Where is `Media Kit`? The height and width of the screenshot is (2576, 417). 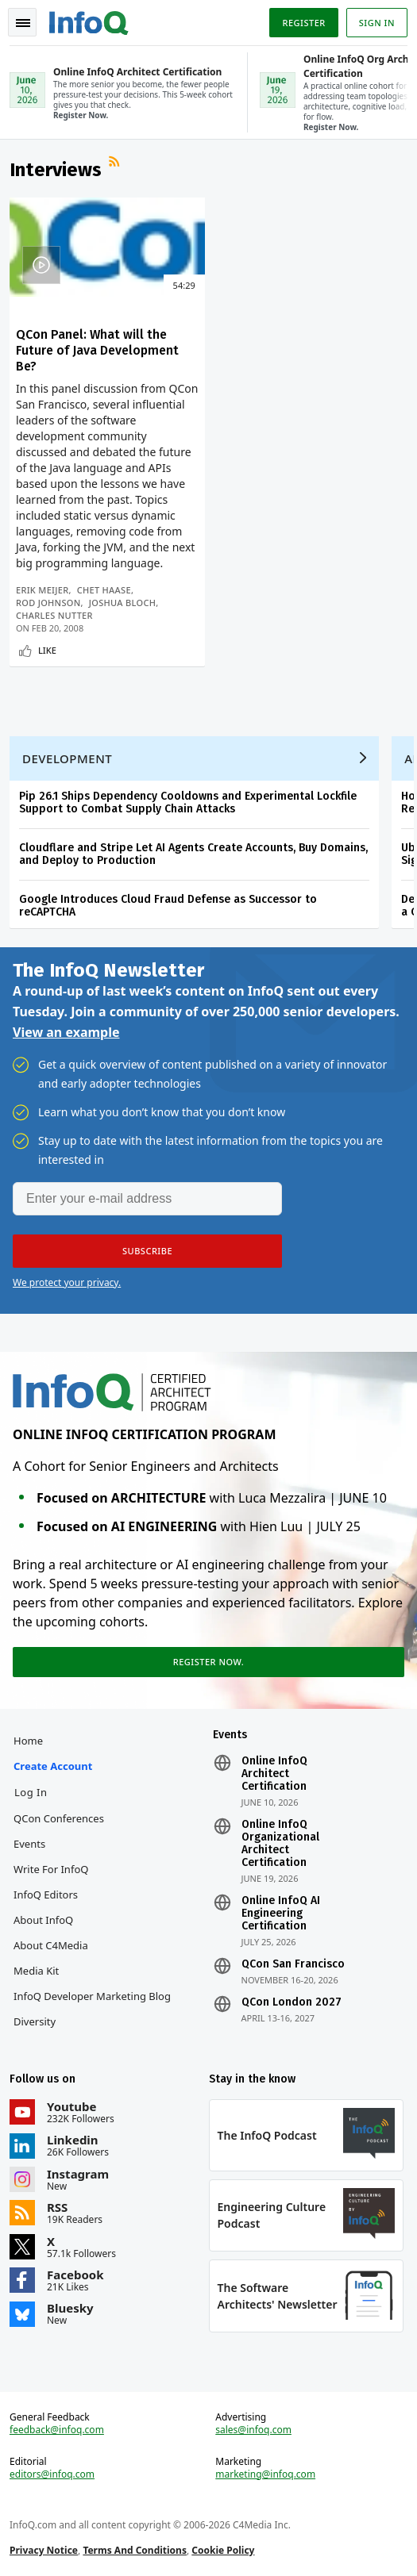
Media Kit is located at coordinates (36, 1971).